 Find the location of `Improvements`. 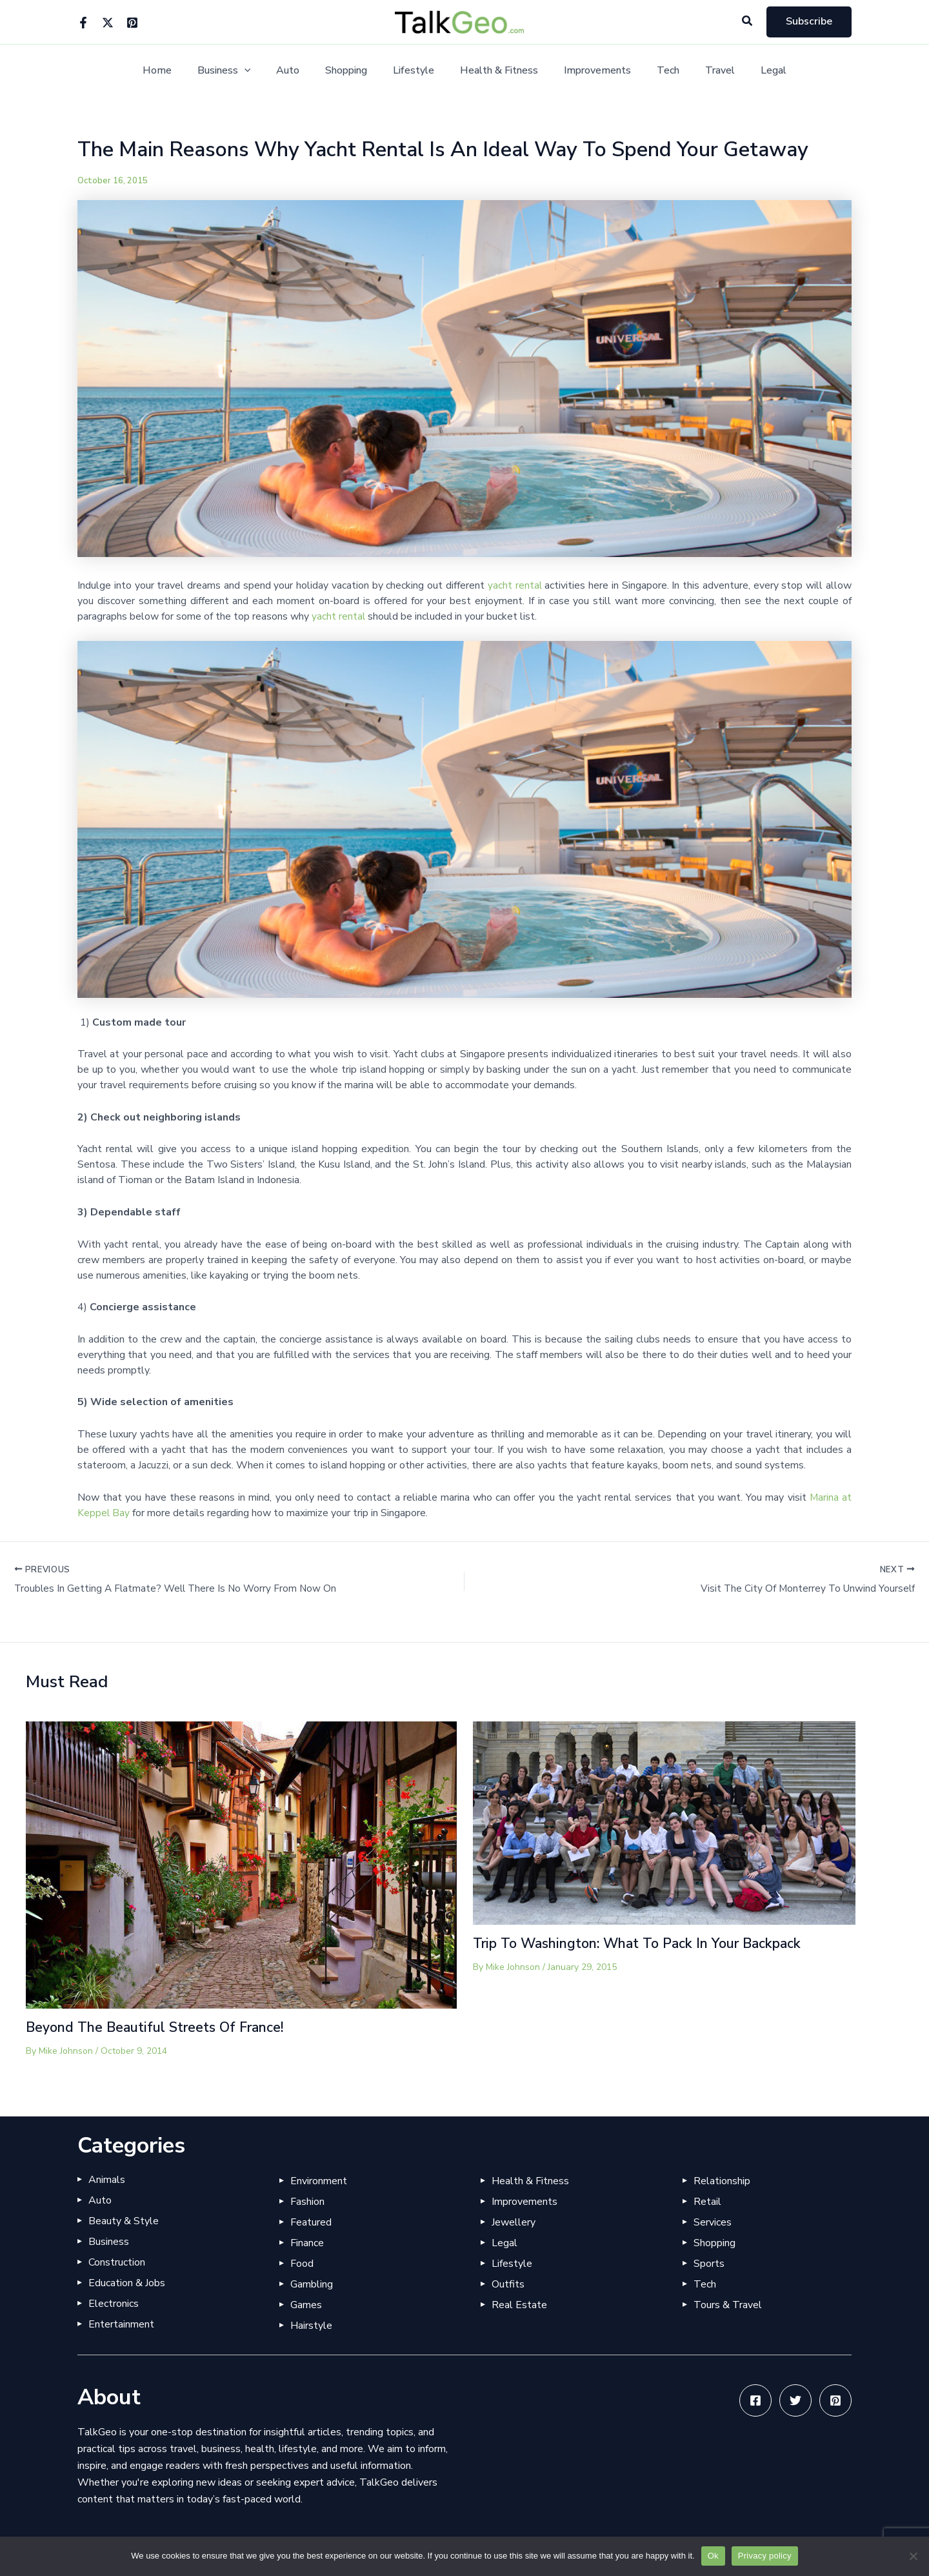

Improvements is located at coordinates (589, 71).